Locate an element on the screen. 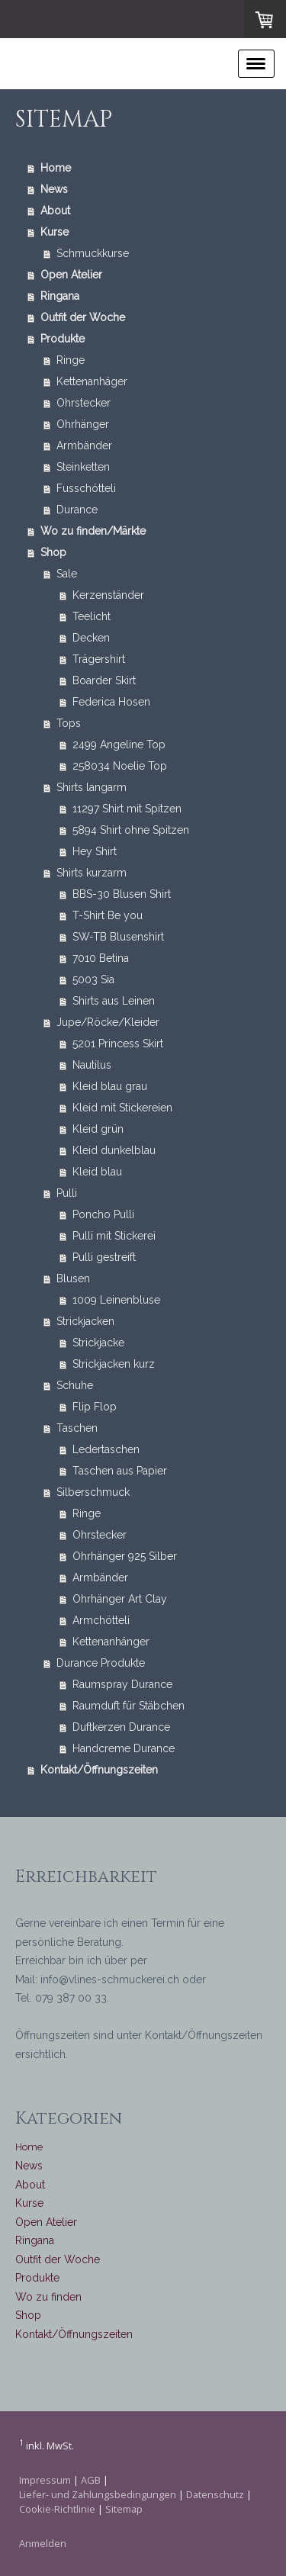 The height and width of the screenshot is (2576, 286). Hey Shirt is located at coordinates (94, 851).